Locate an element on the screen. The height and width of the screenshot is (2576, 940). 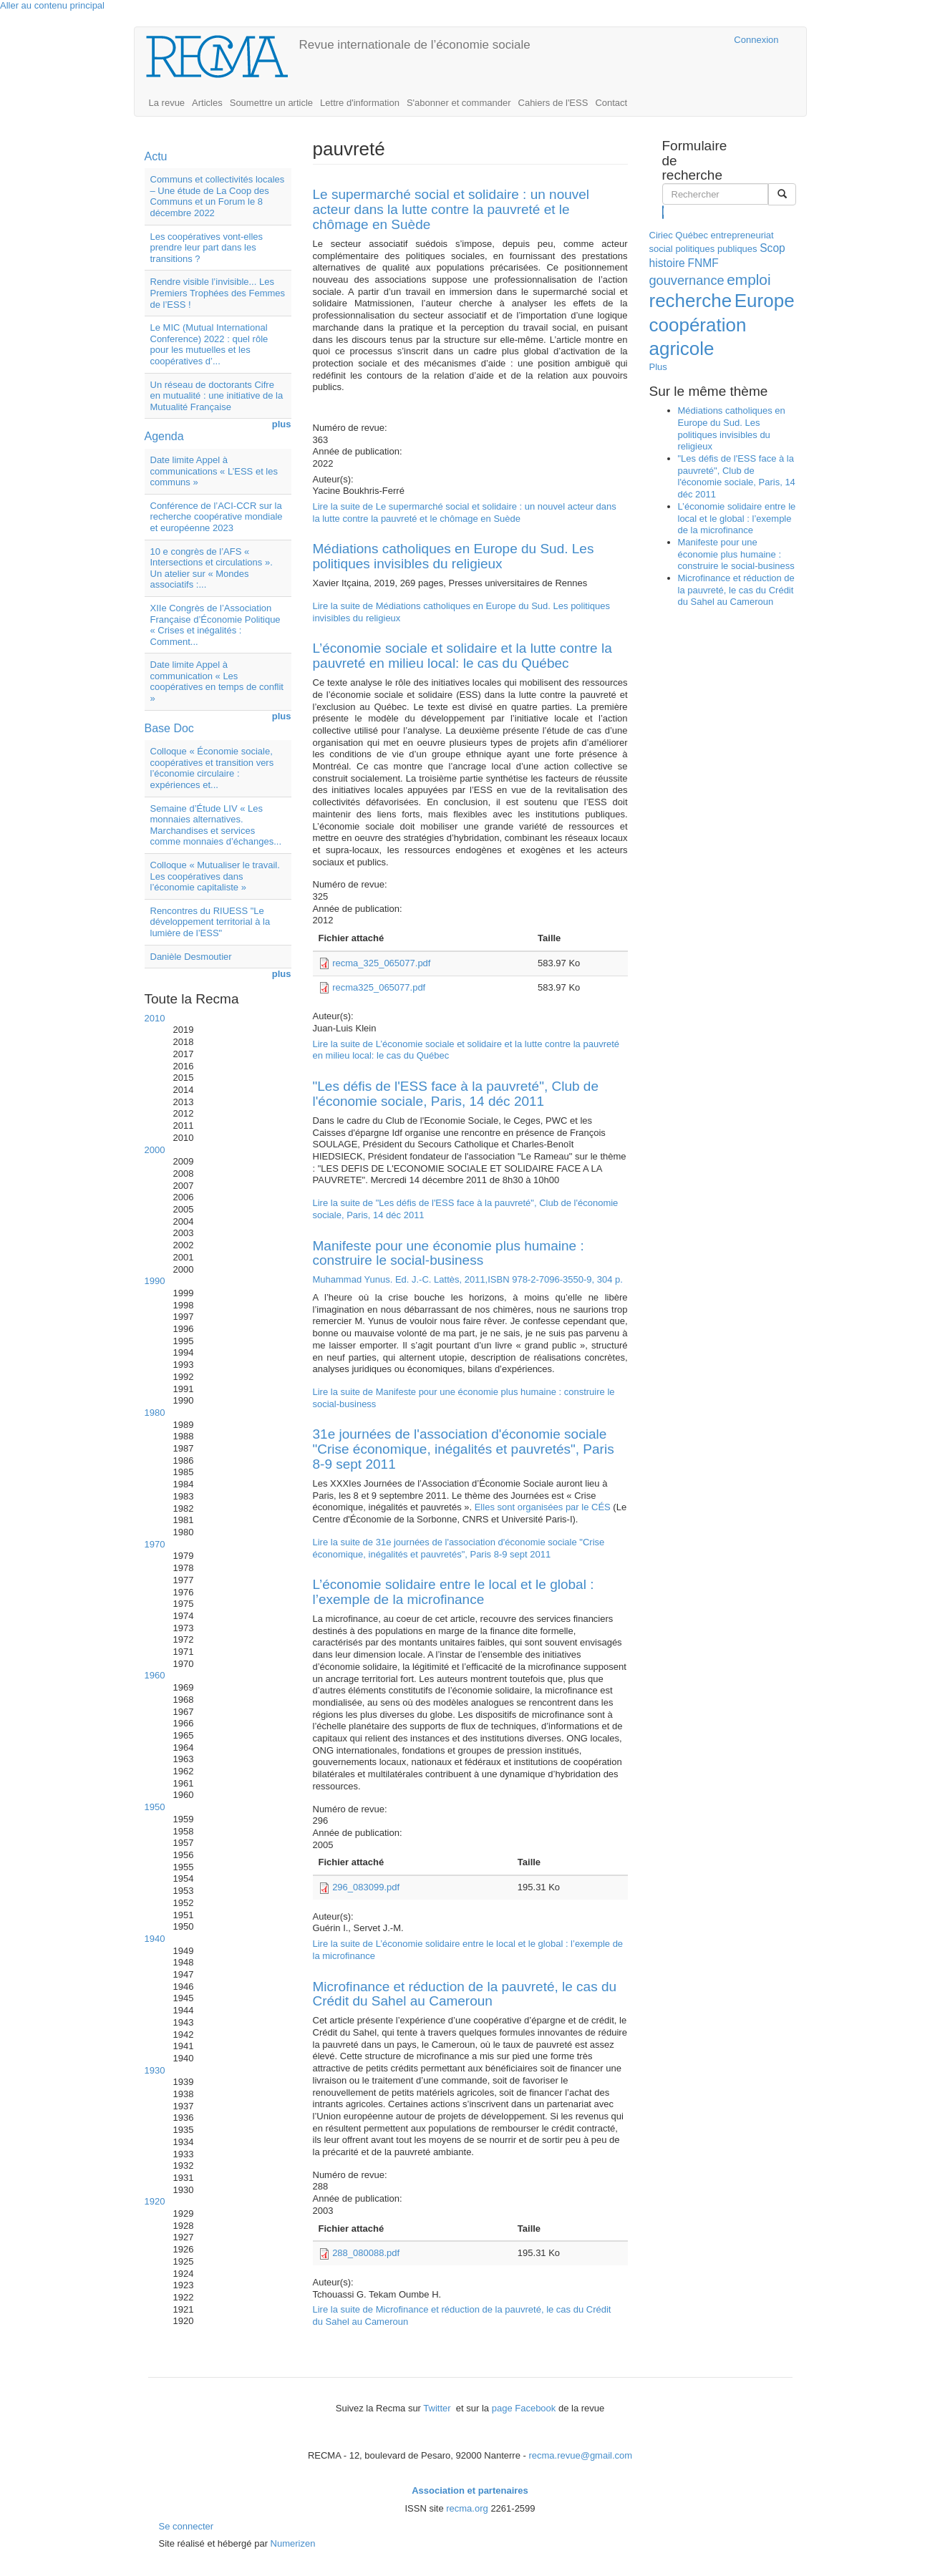
Communs et collectivités locales – Une étude de La Coop des Communs et un Forum le 8 décembre 2022 is located at coordinates (217, 196).